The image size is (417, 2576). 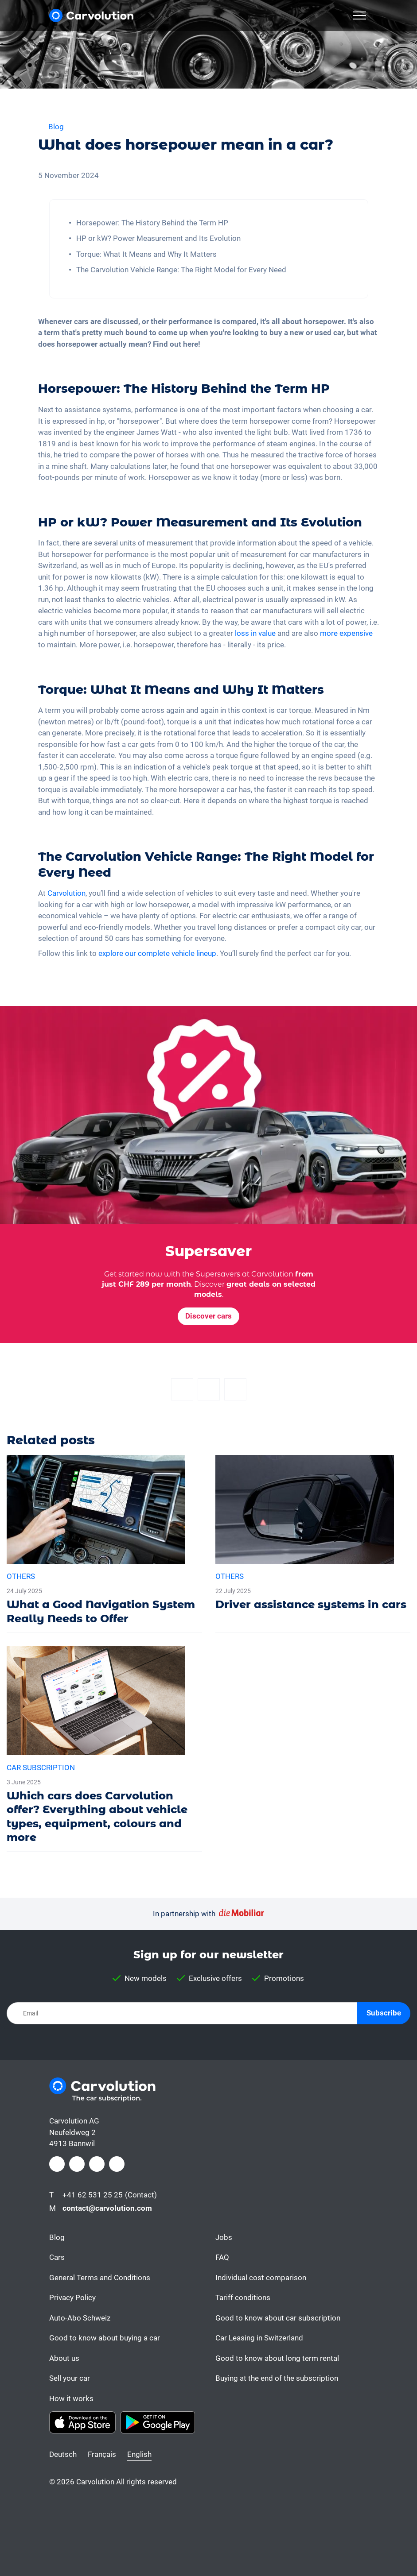 What do you see at coordinates (223, 2237) in the screenshot?
I see `Jobs` at bounding box center [223, 2237].